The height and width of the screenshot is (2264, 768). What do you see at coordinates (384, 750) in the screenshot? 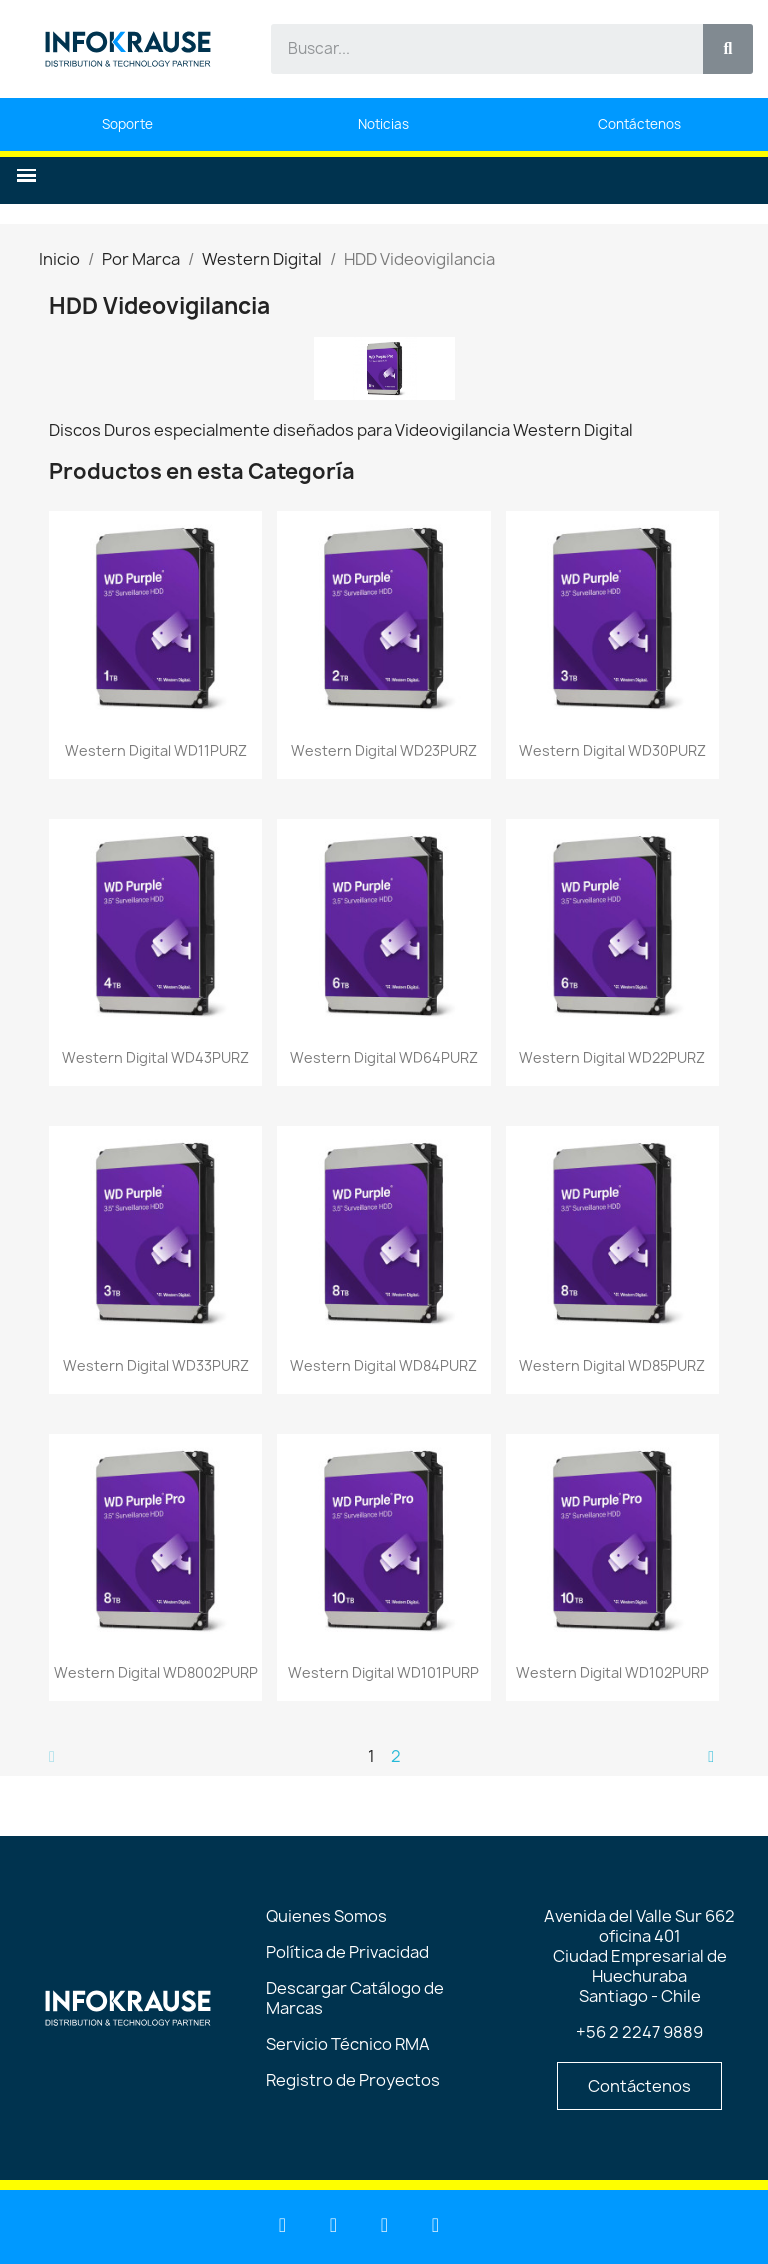
I see `Western Digital WD23PURZ` at bounding box center [384, 750].